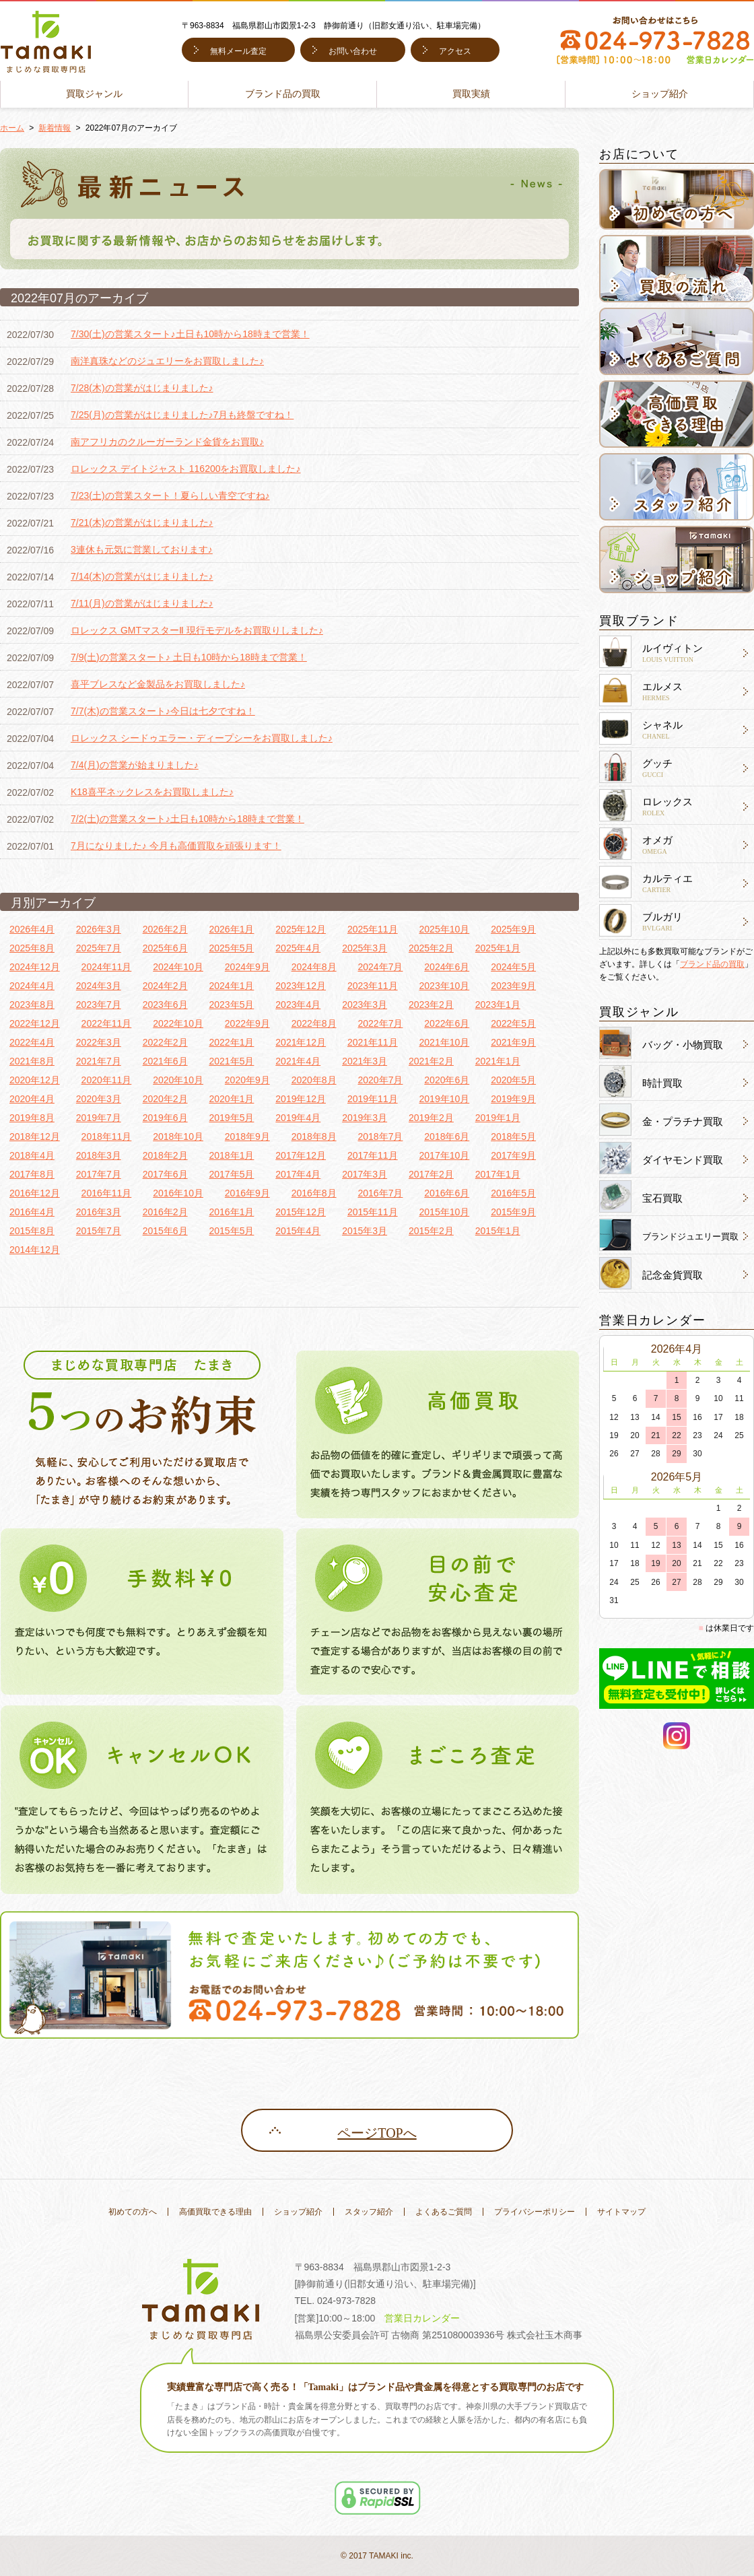 This screenshot has width=754, height=2576. What do you see at coordinates (247, 1193) in the screenshot?
I see `2016年9月` at bounding box center [247, 1193].